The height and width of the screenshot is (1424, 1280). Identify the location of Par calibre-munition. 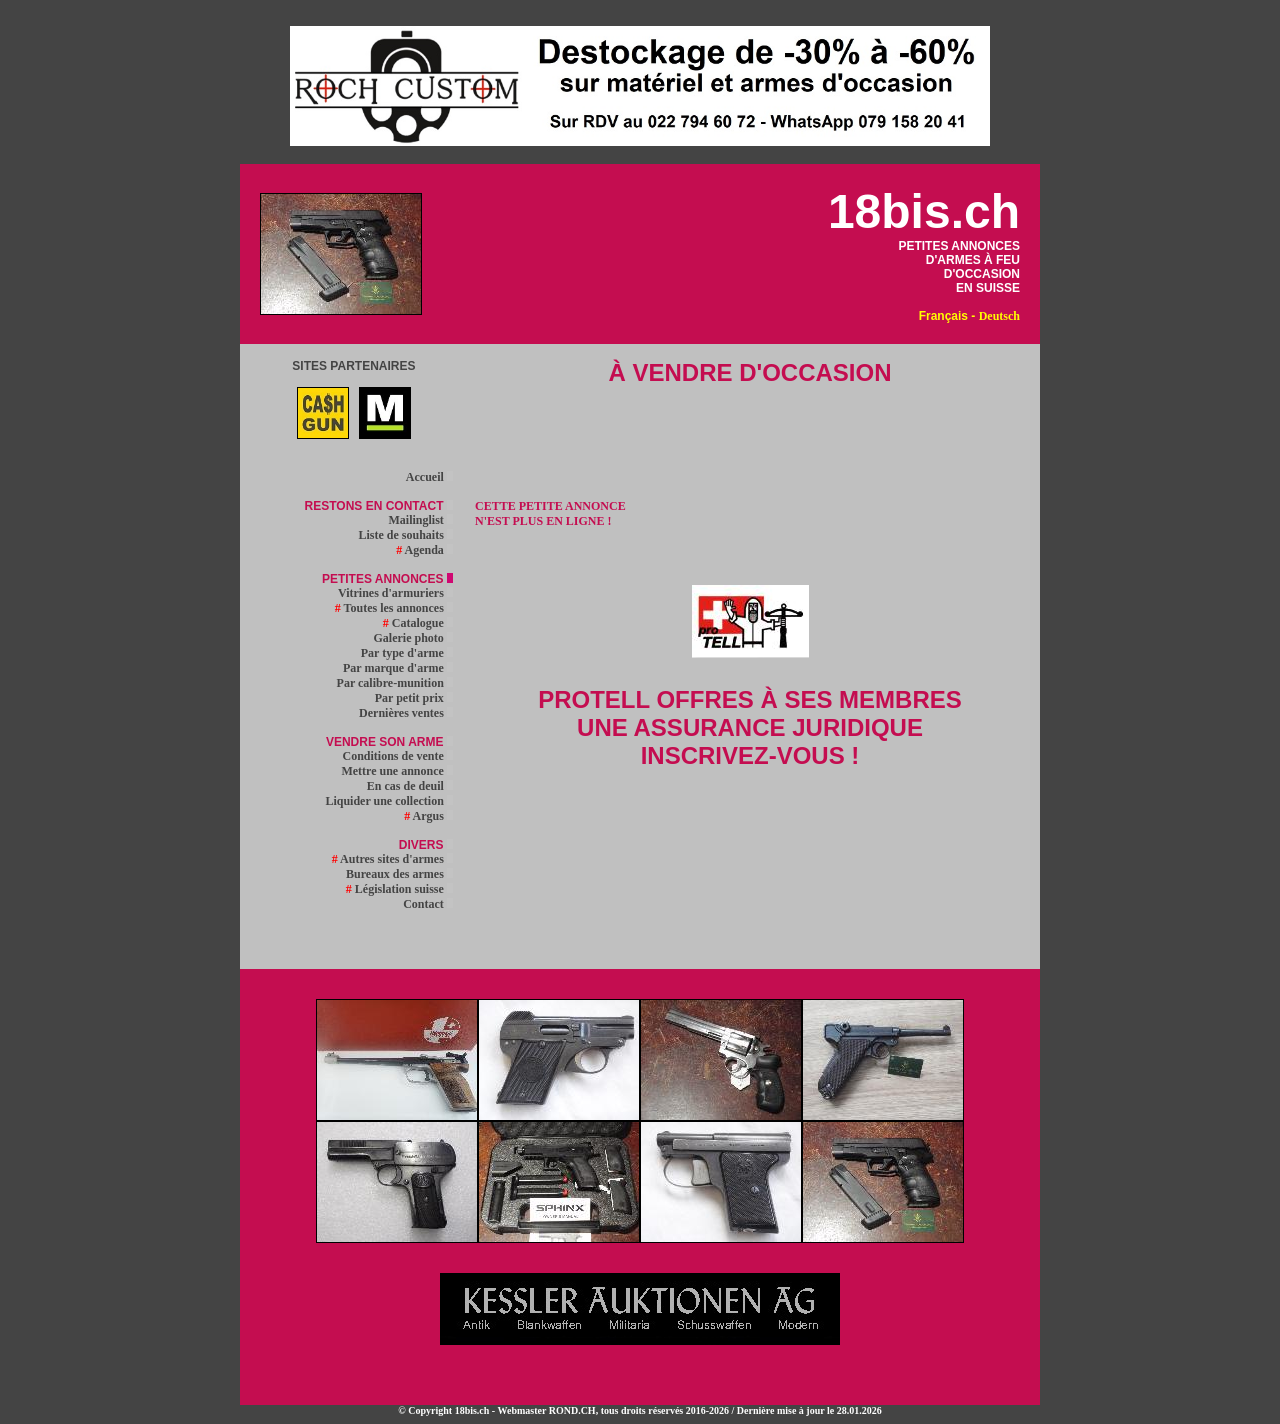
(395, 683).